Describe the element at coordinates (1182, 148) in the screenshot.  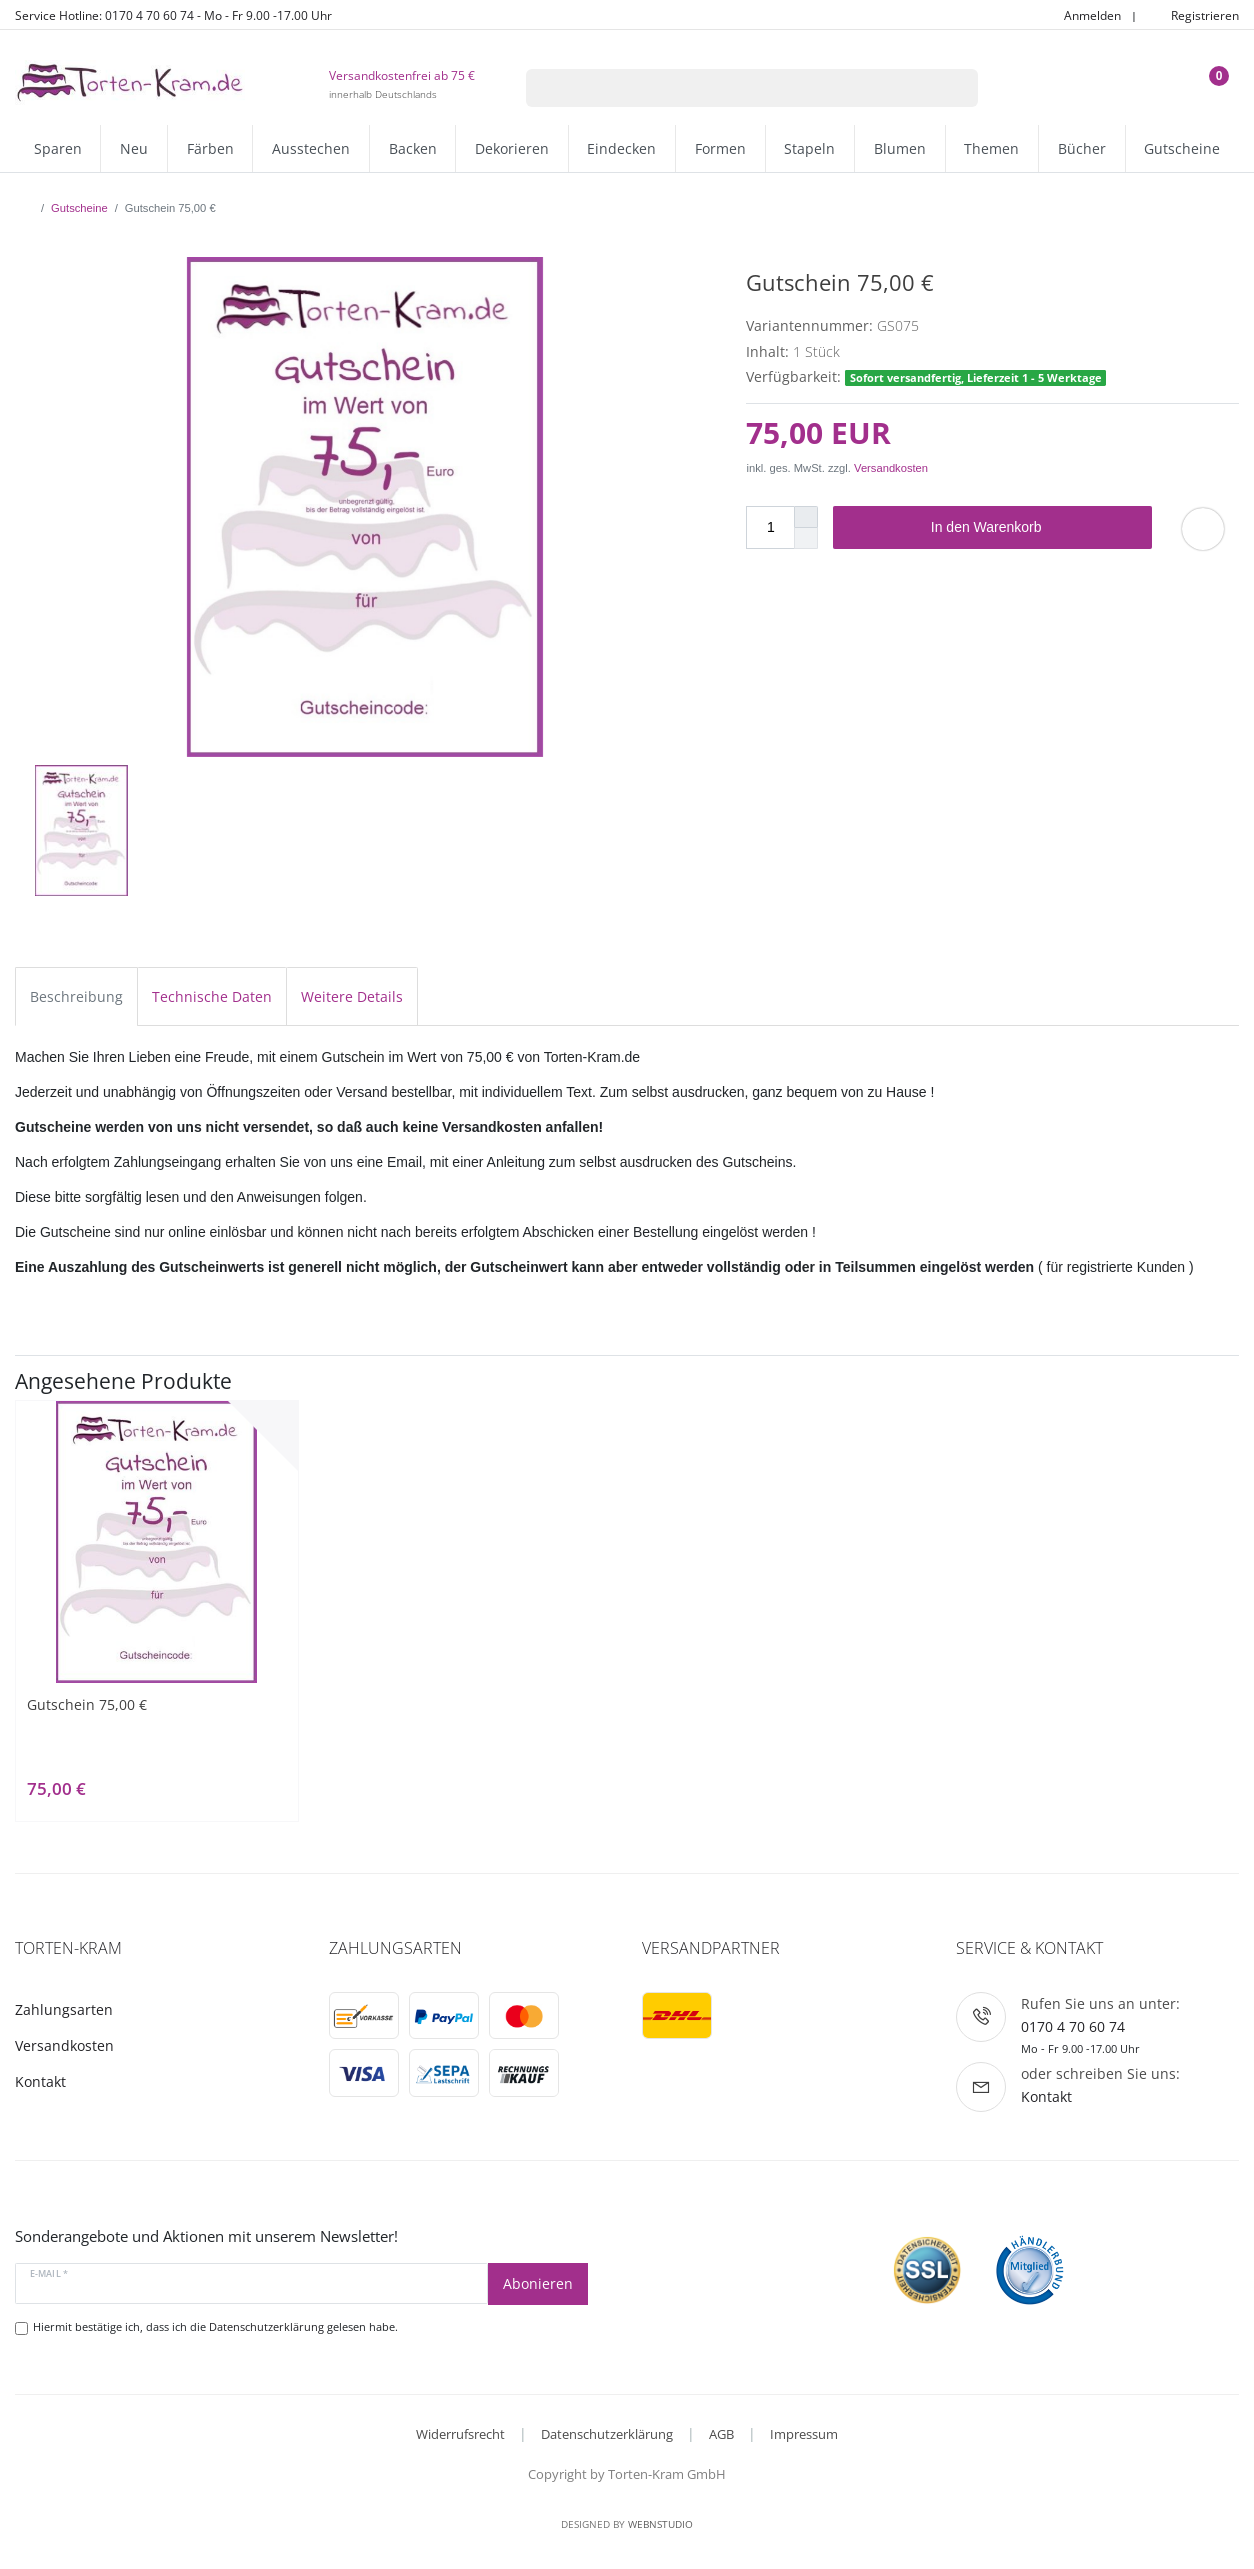
I see `Gutscheine` at that location.